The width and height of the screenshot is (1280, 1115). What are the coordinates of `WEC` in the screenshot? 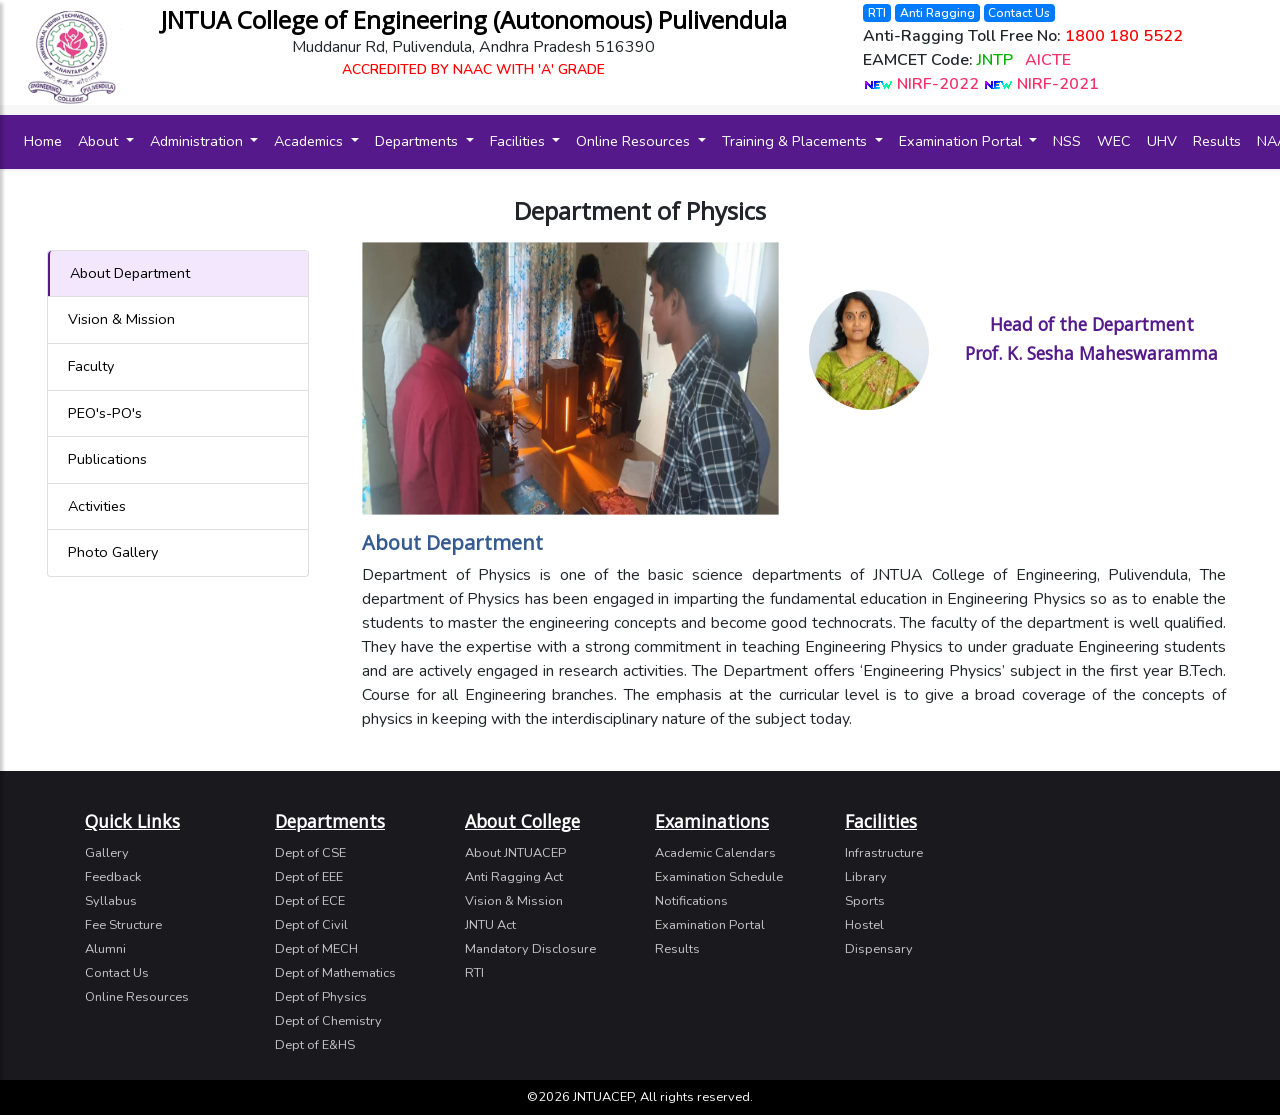 It's located at (1114, 141).